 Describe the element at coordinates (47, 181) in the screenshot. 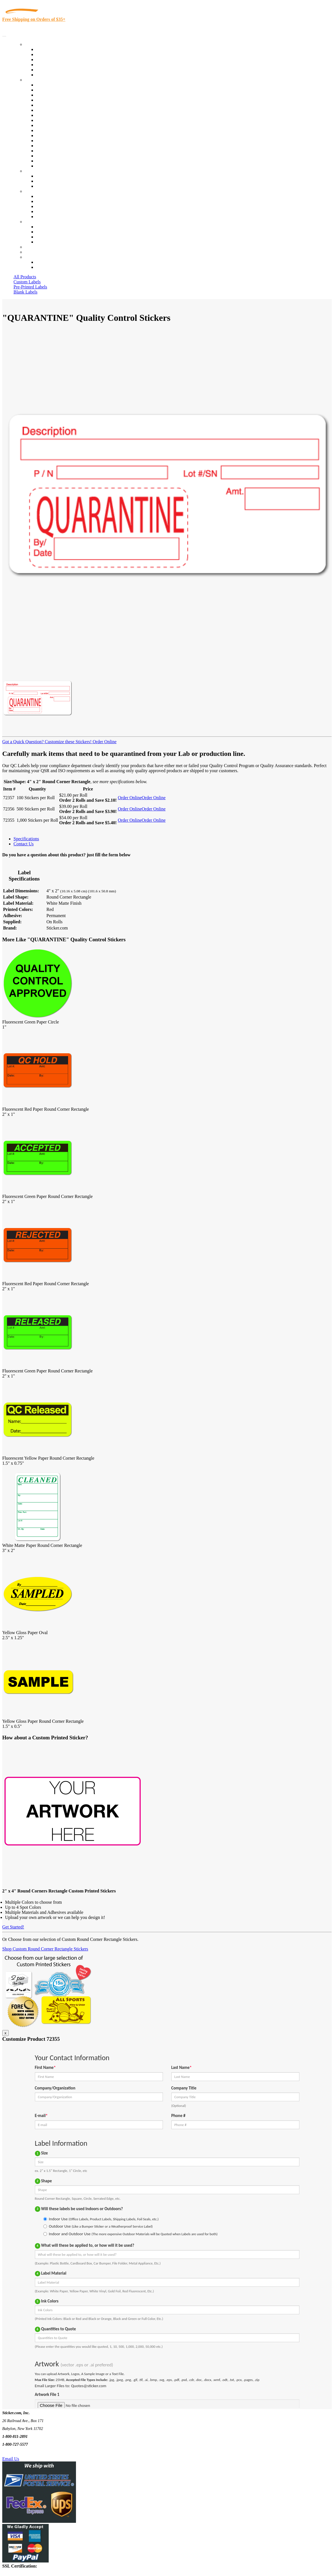

I see `Get a Quote` at that location.